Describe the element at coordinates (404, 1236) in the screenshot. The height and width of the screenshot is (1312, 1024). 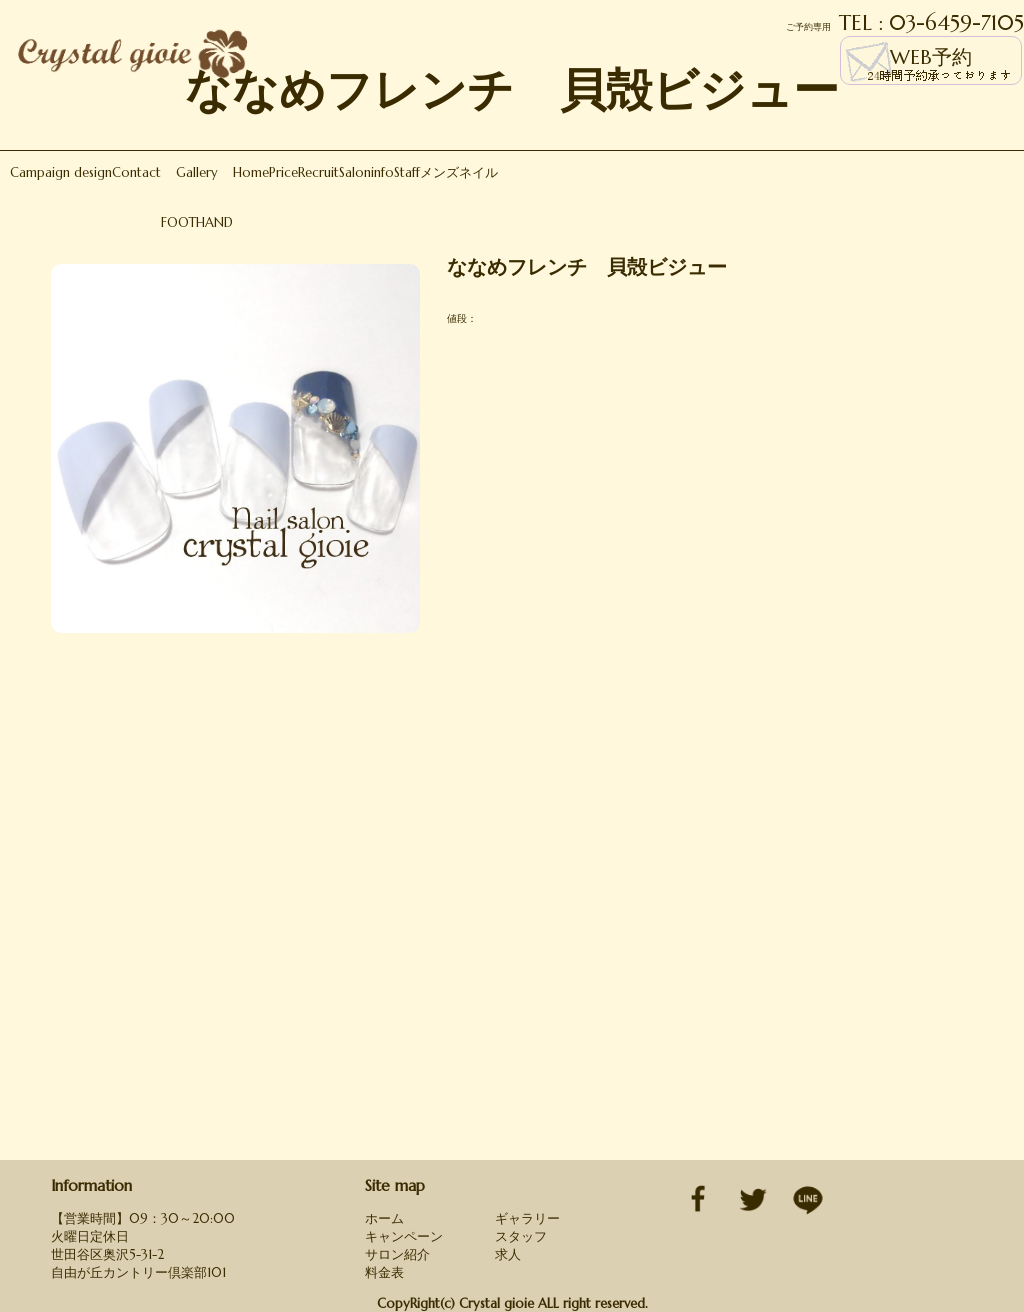
I see `キャンペーン` at that location.